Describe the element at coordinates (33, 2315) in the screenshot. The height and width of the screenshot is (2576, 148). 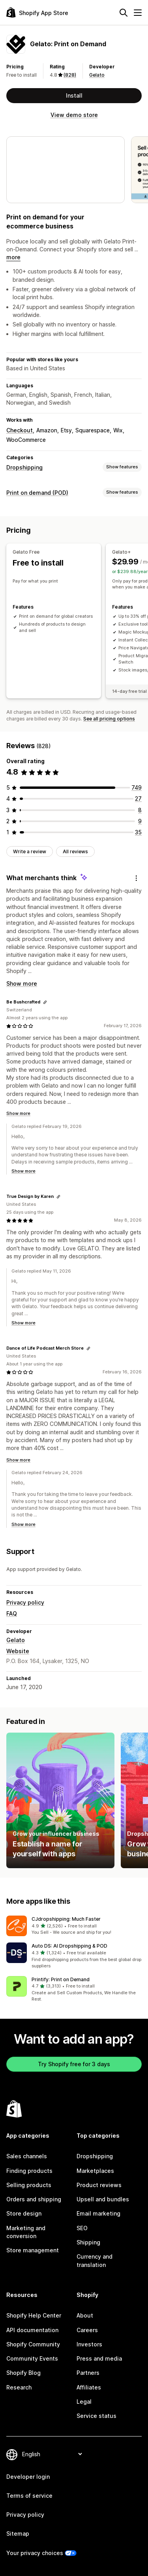
I see `Shopify Help Center` at that location.